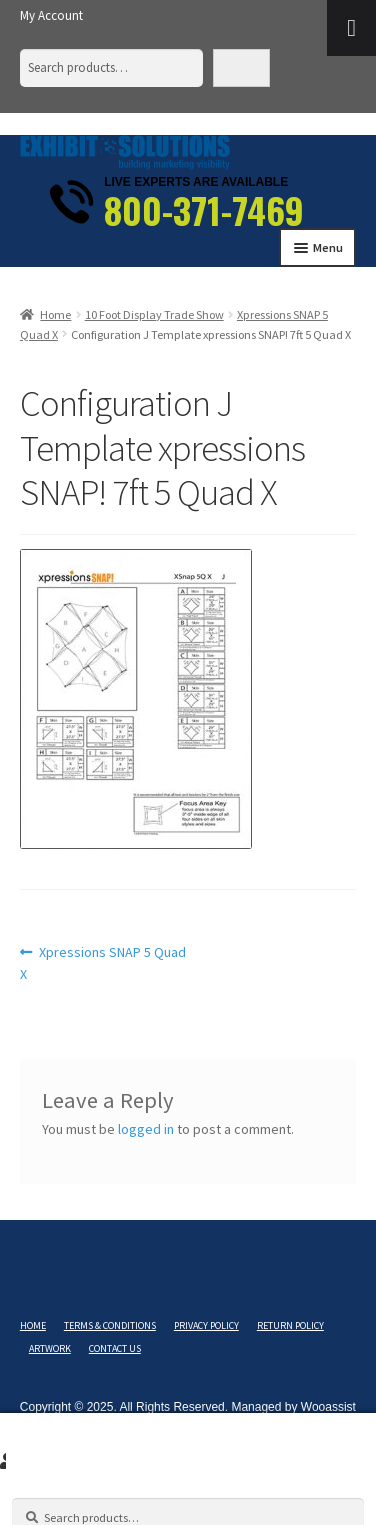 The height and width of the screenshot is (1525, 376). Describe the element at coordinates (103, 962) in the screenshot. I see `Xpressions SNAP 5 Quad X` at that location.